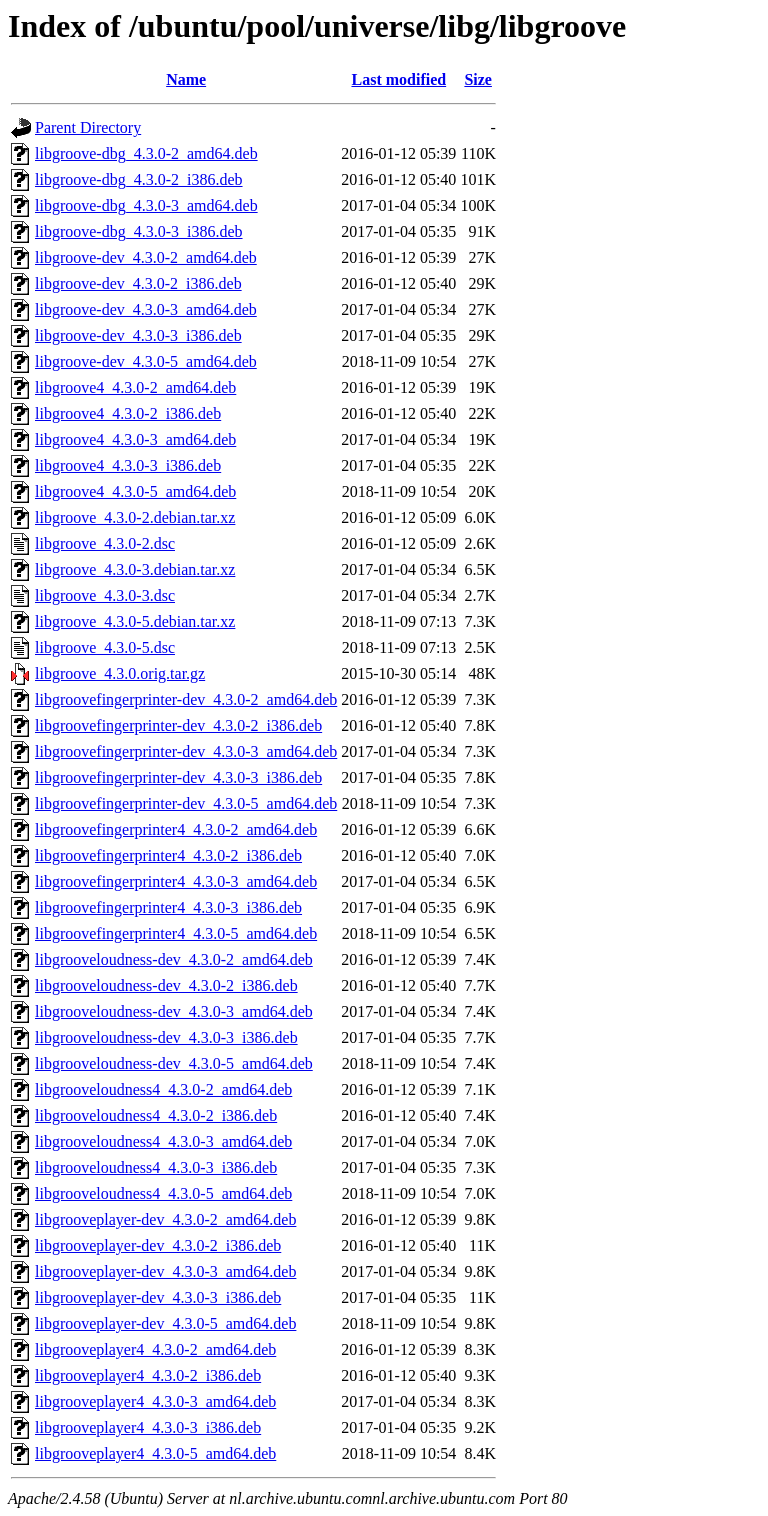 The width and height of the screenshot is (768, 1516). What do you see at coordinates (148, 1427) in the screenshot?
I see `libgrooveplayer4_4.3.0-3_i386.deb` at bounding box center [148, 1427].